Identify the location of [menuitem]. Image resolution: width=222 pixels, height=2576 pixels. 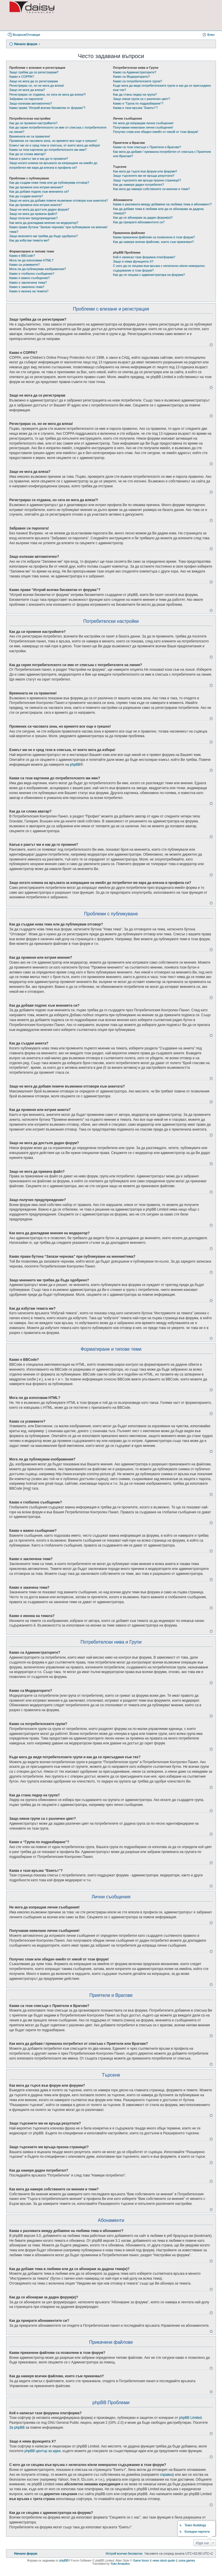
(124, 2553).